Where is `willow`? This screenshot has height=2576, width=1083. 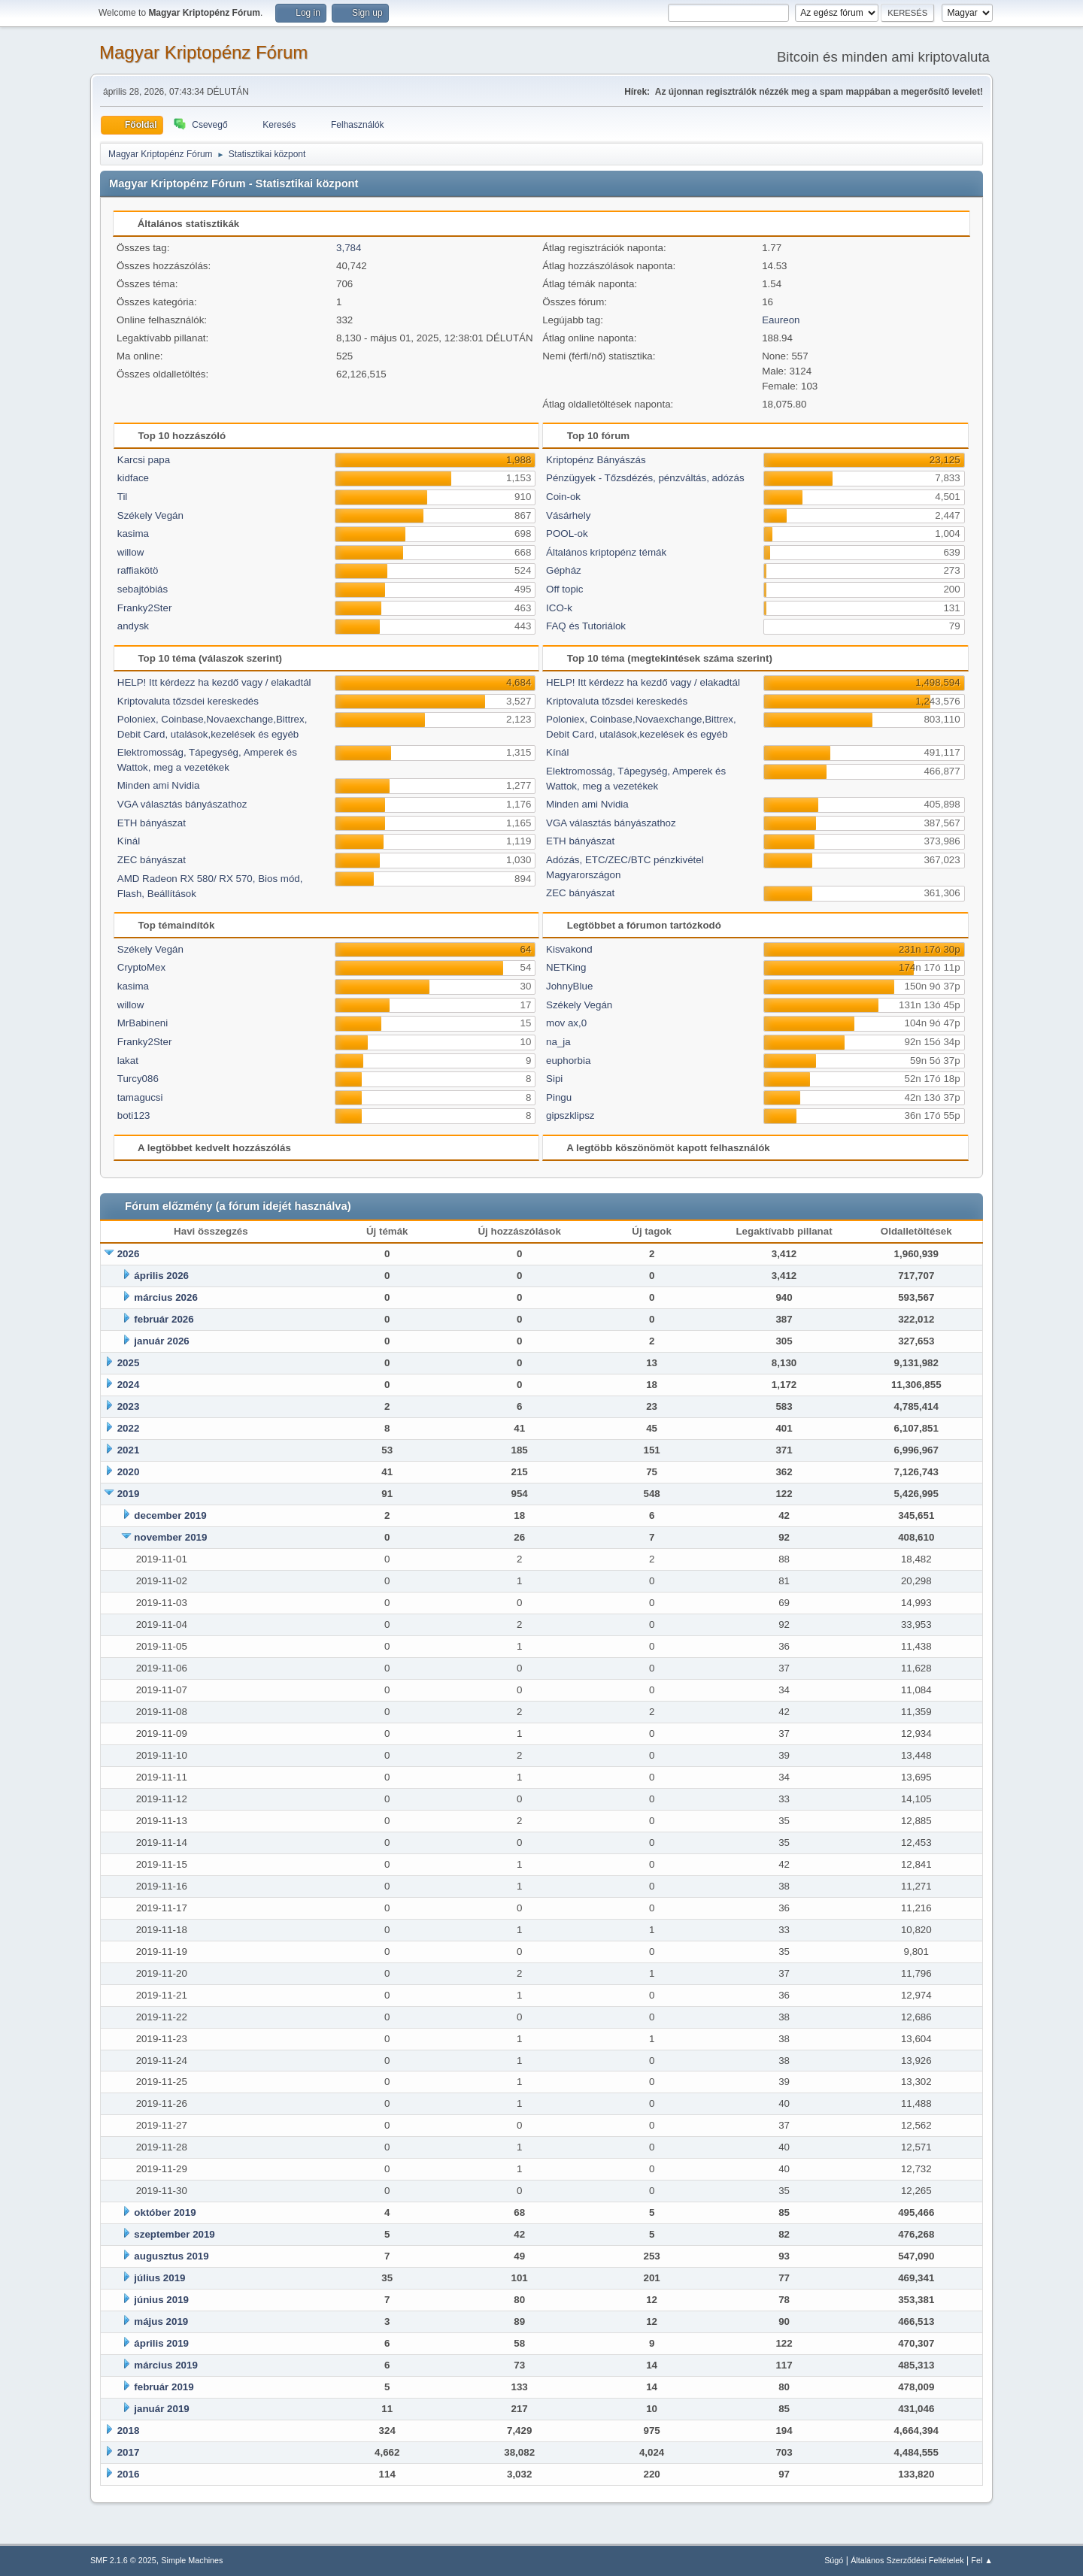
willow is located at coordinates (130, 552).